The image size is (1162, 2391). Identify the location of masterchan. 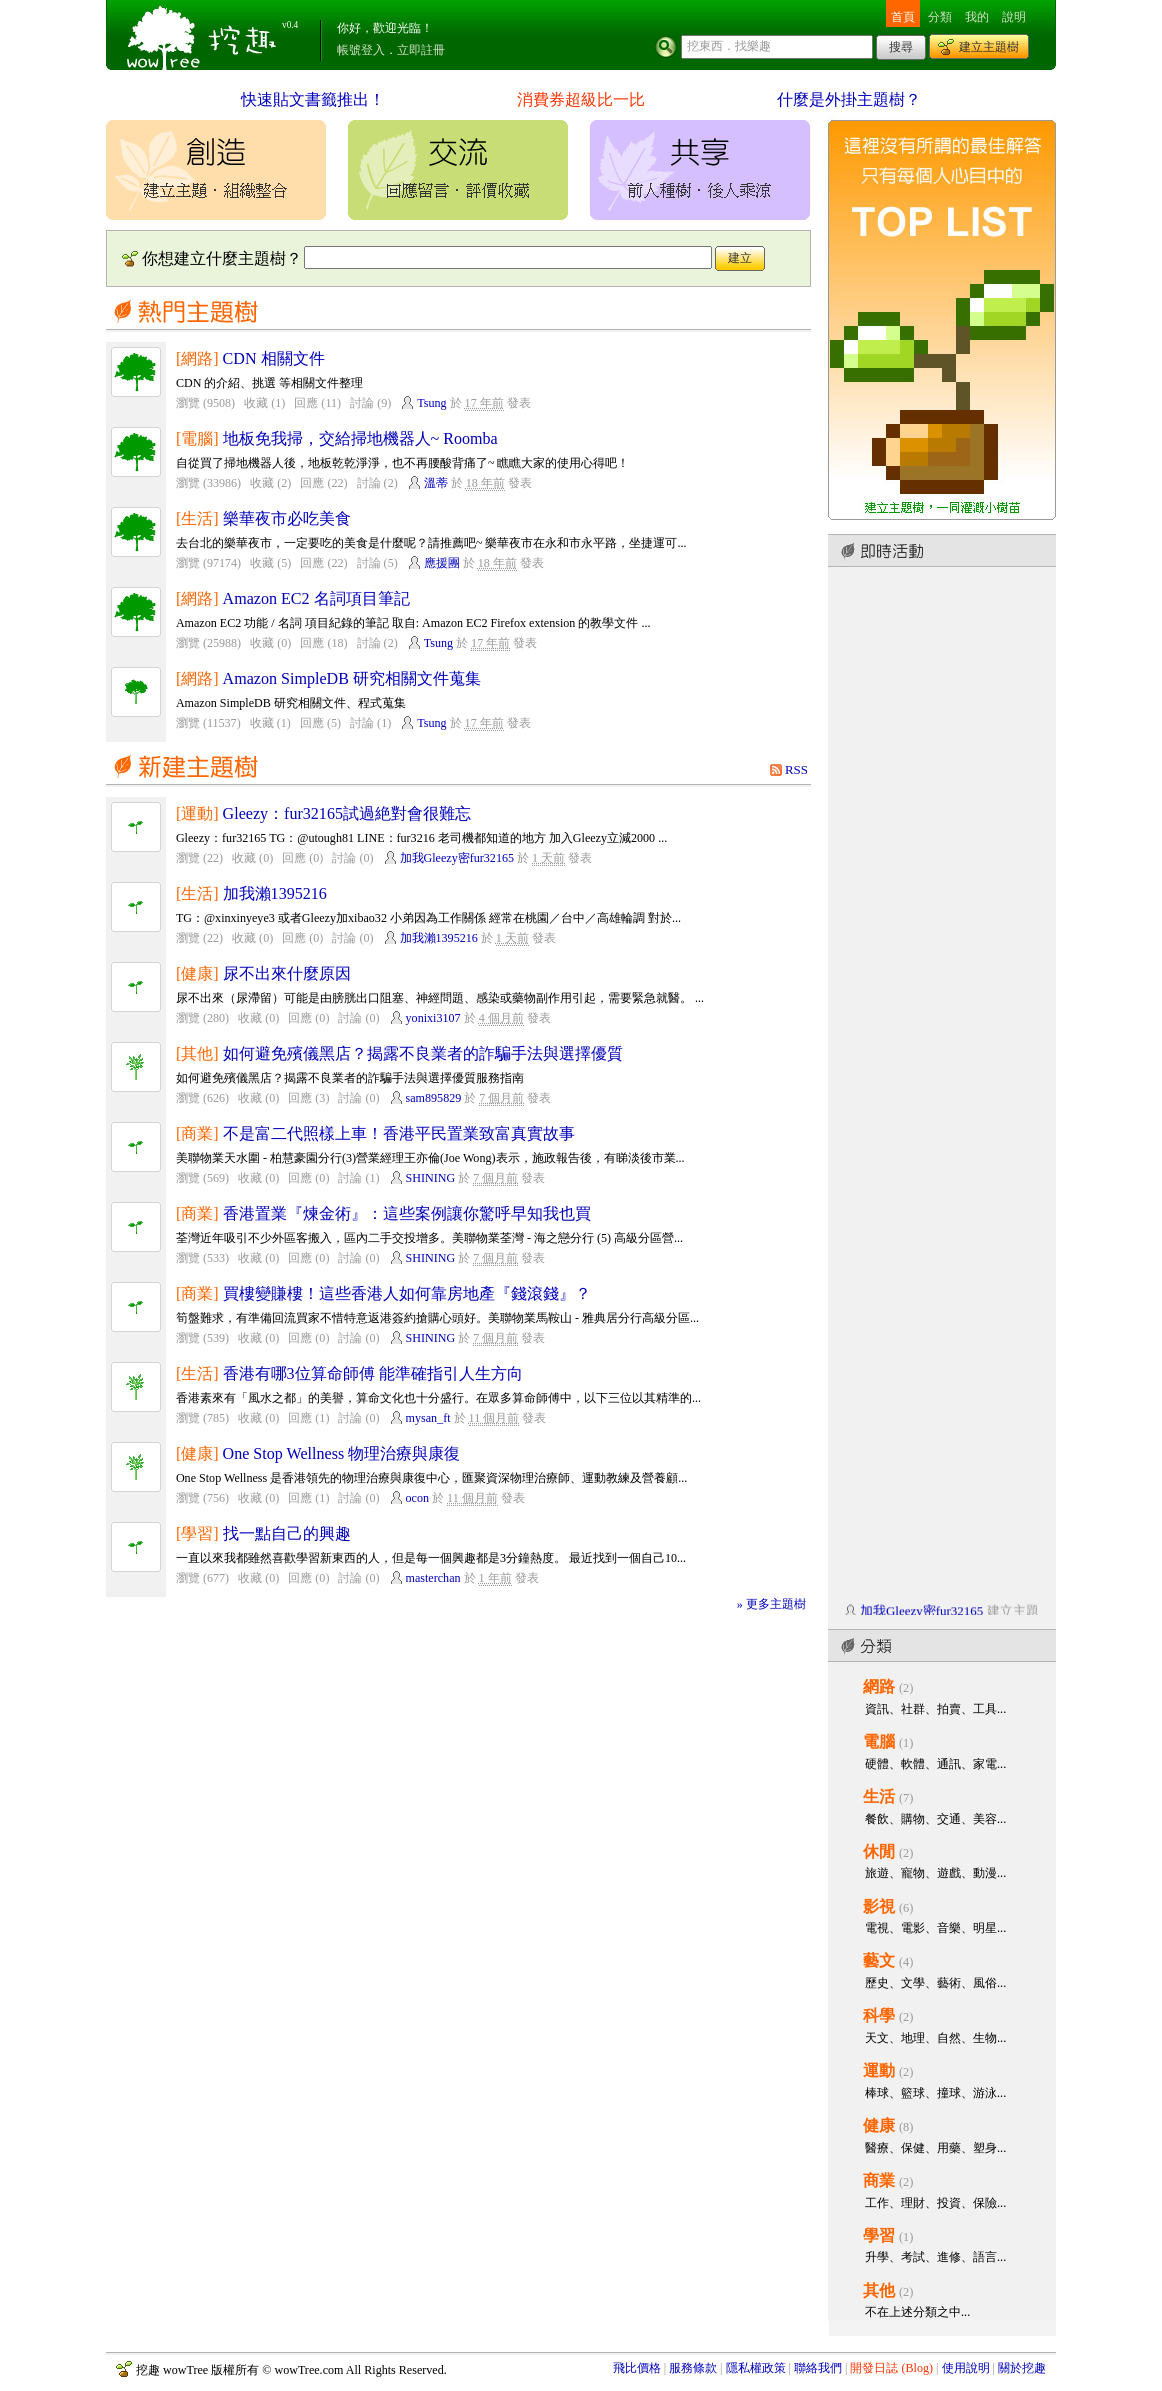
(433, 1578).